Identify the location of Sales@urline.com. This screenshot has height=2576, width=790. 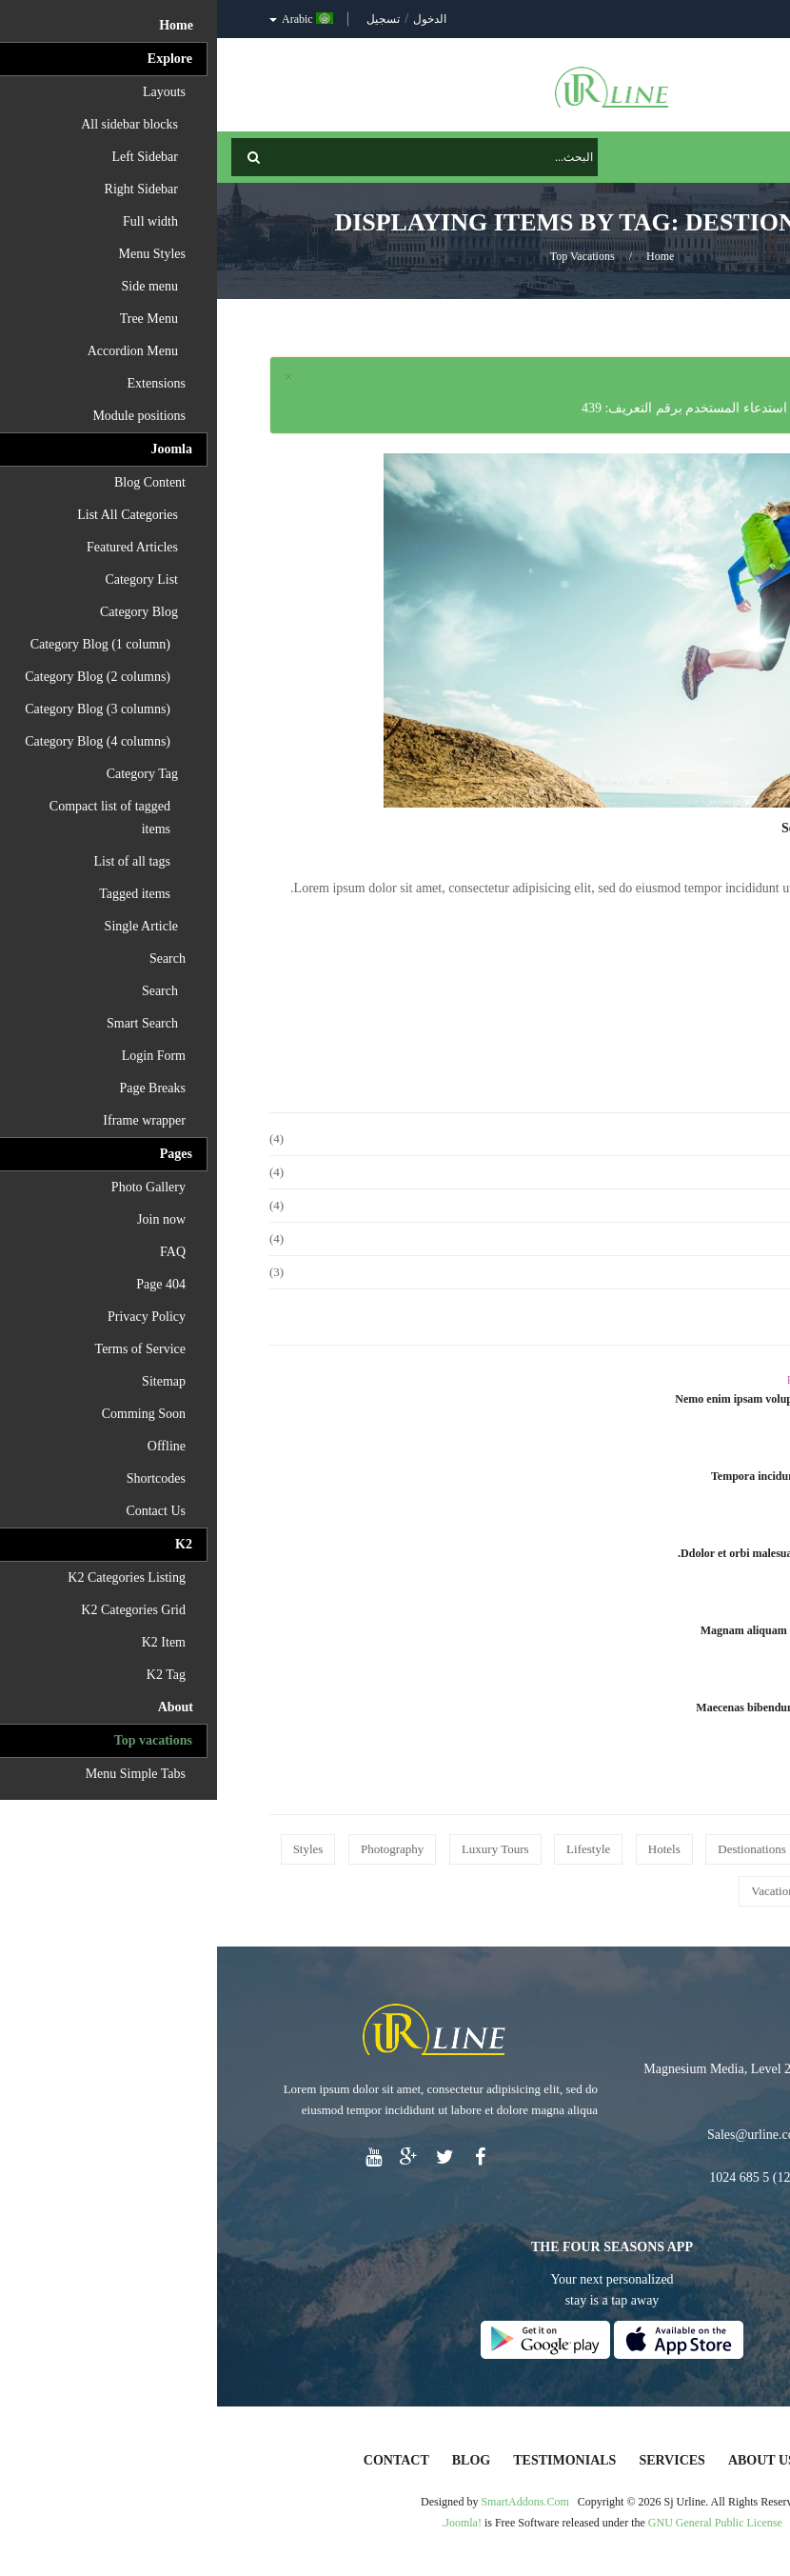
(539, 2134).